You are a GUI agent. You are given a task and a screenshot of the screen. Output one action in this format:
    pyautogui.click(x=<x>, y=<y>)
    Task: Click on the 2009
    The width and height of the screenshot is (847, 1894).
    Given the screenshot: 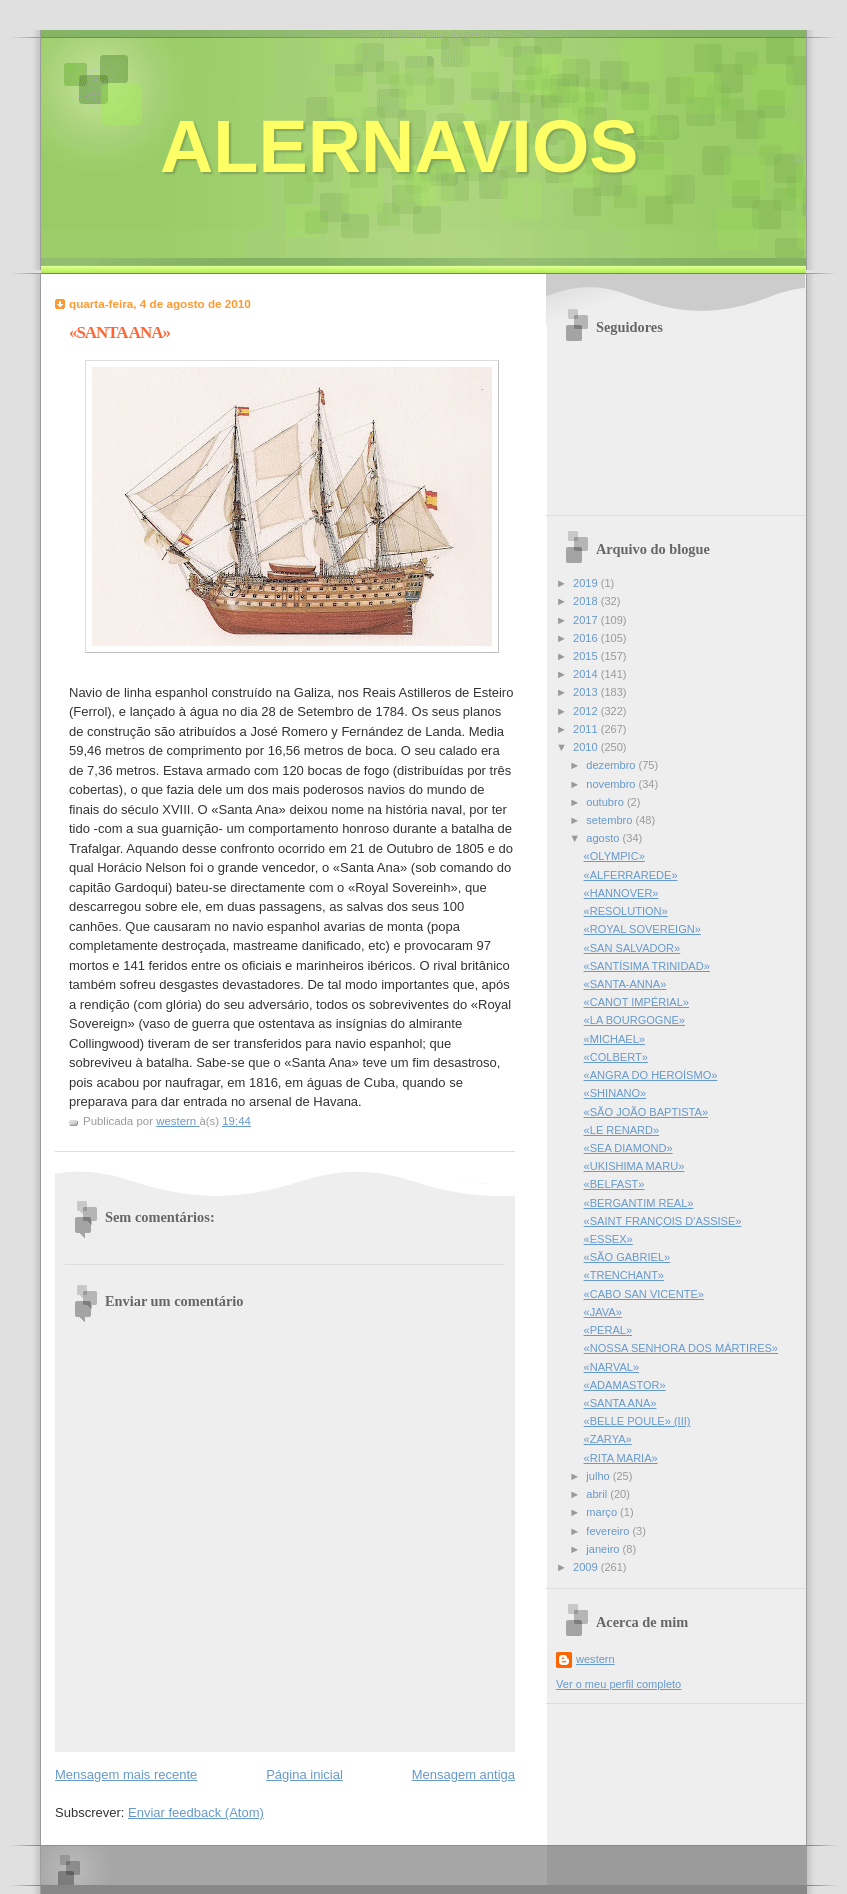 What is the action you would take?
    pyautogui.click(x=587, y=1567)
    